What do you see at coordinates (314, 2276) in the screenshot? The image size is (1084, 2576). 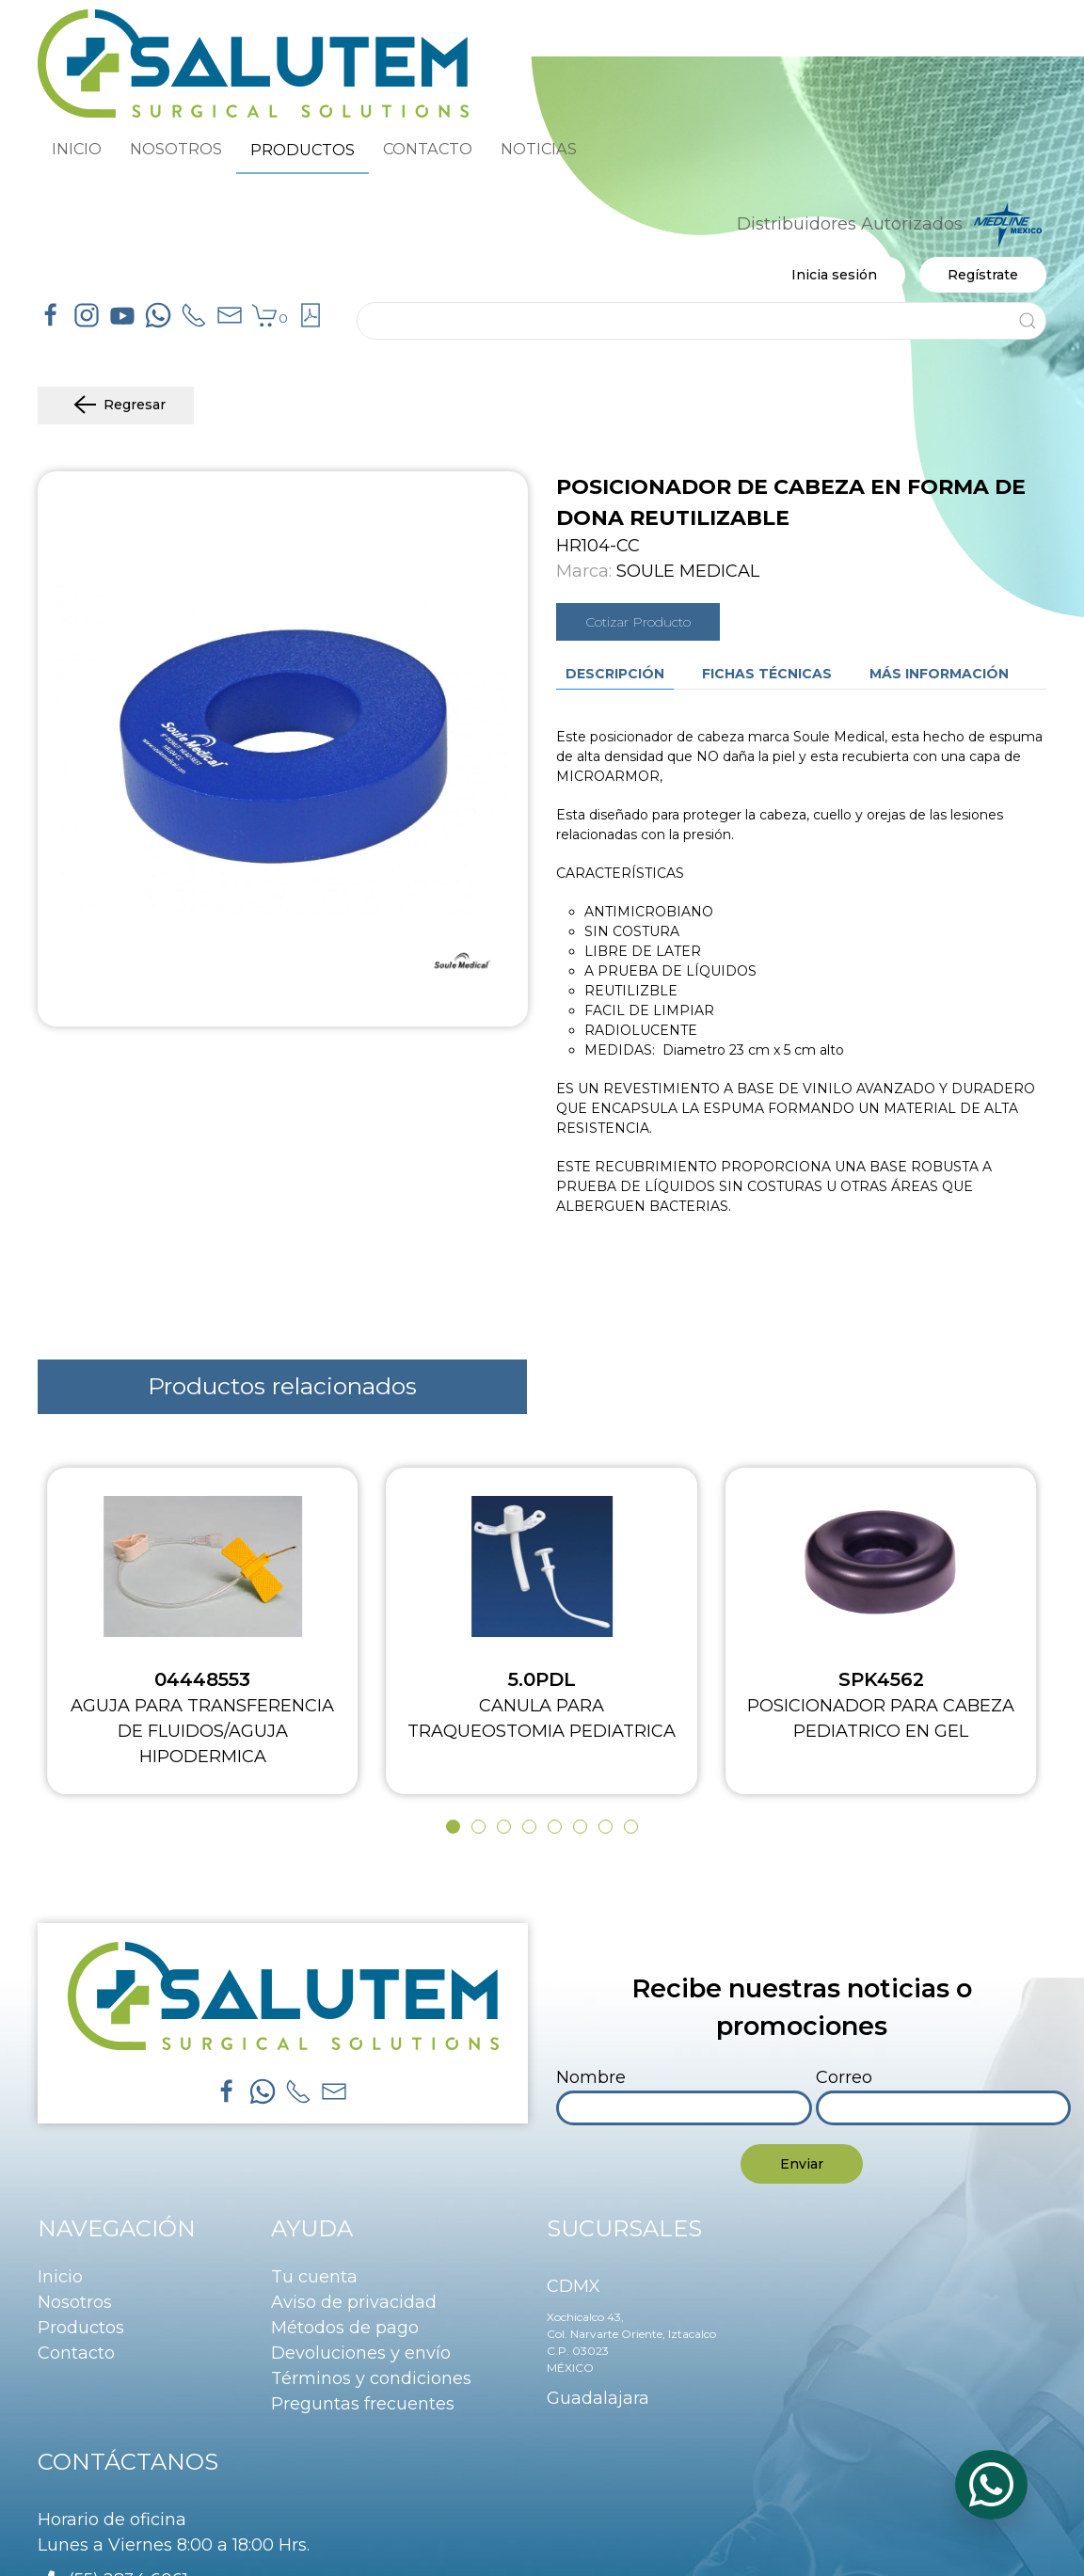 I see `Tu cuenta` at bounding box center [314, 2276].